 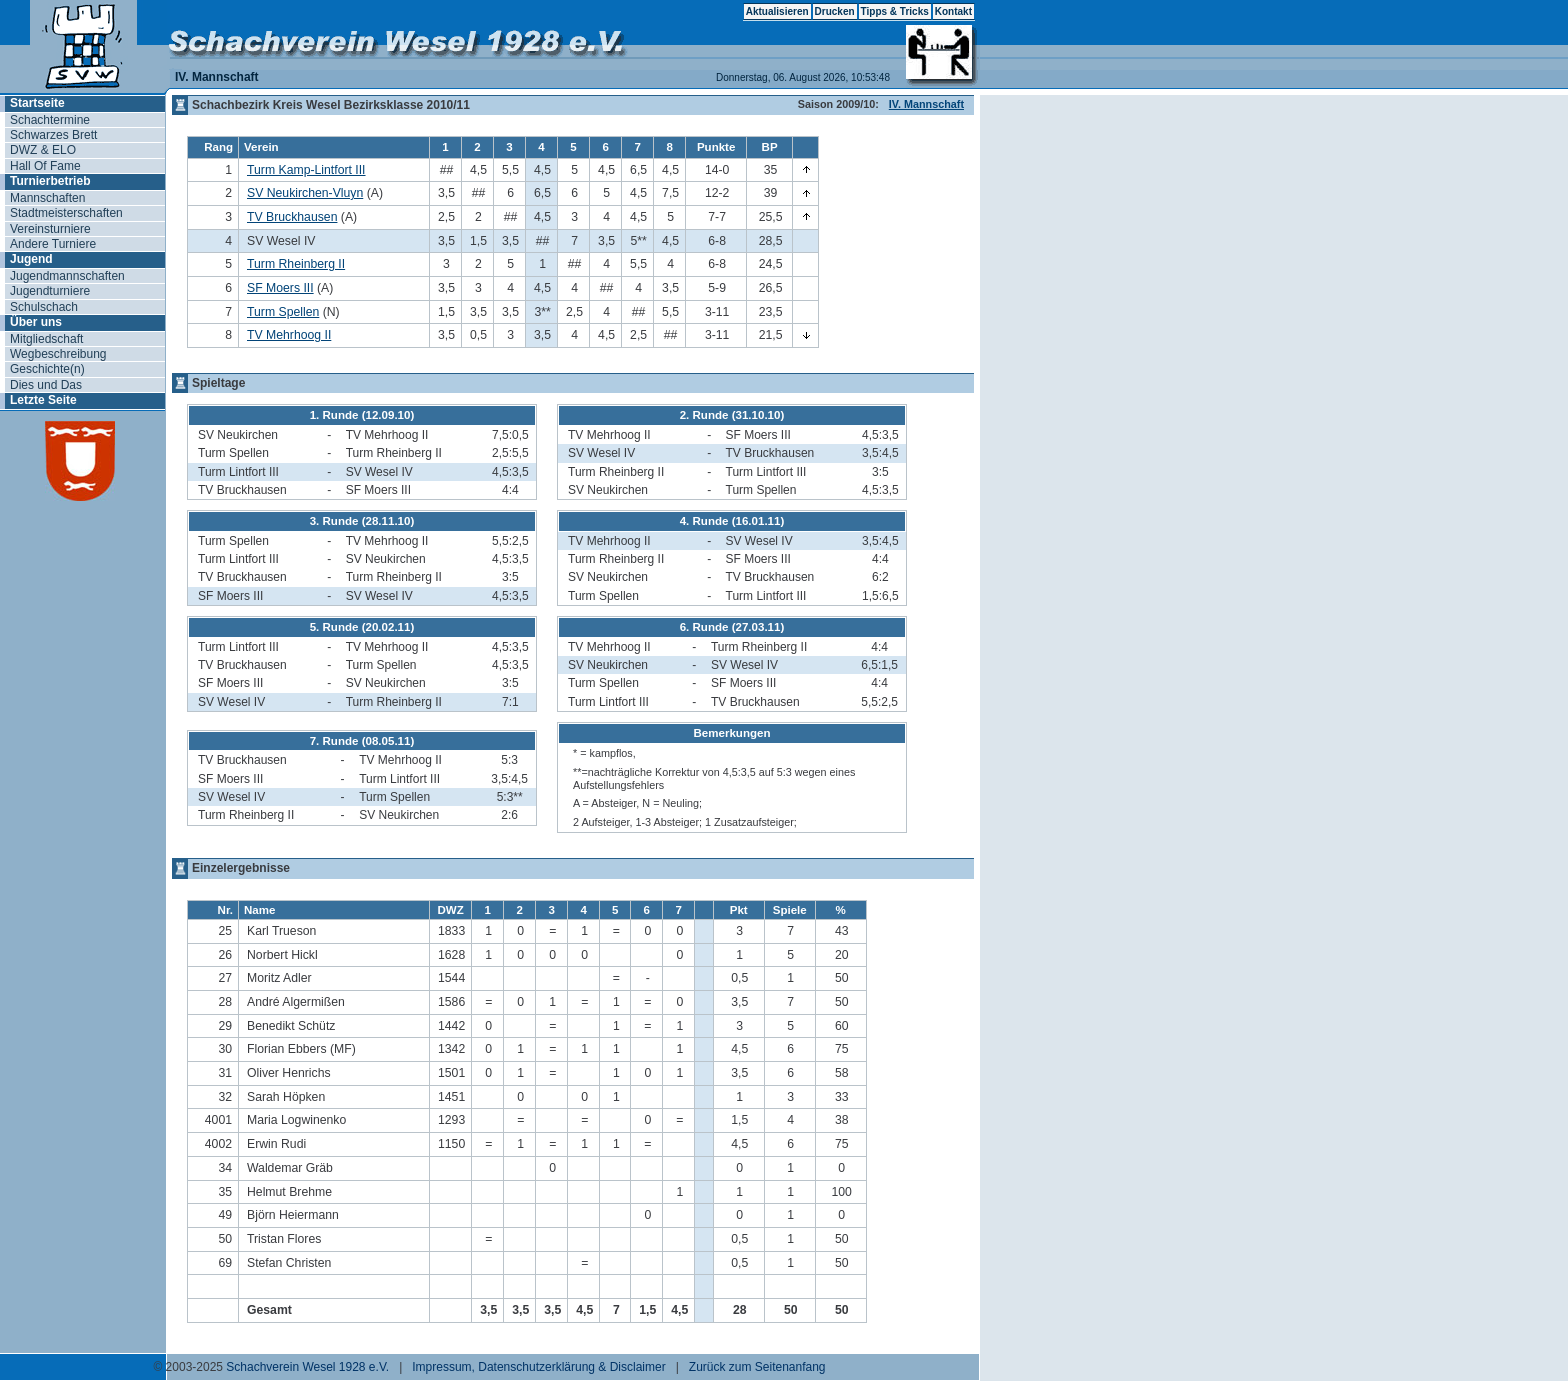 I want to click on Turm Kamp-Lintfort III, so click(x=306, y=170).